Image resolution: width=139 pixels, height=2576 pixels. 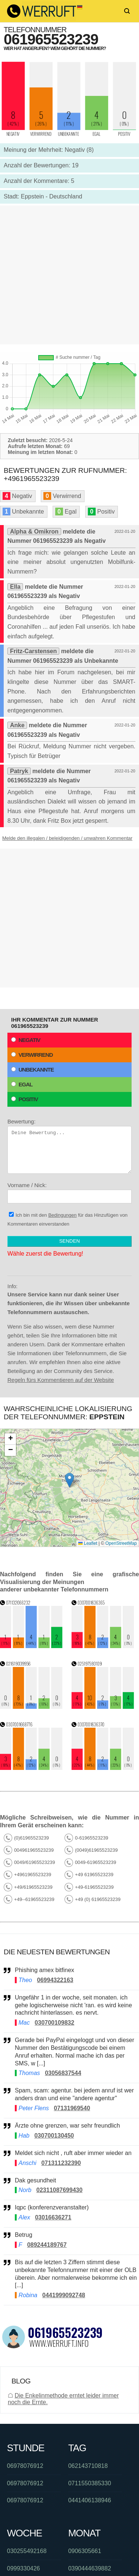 What do you see at coordinates (69, 1146) in the screenshot?
I see `Bewertung:` at bounding box center [69, 1146].